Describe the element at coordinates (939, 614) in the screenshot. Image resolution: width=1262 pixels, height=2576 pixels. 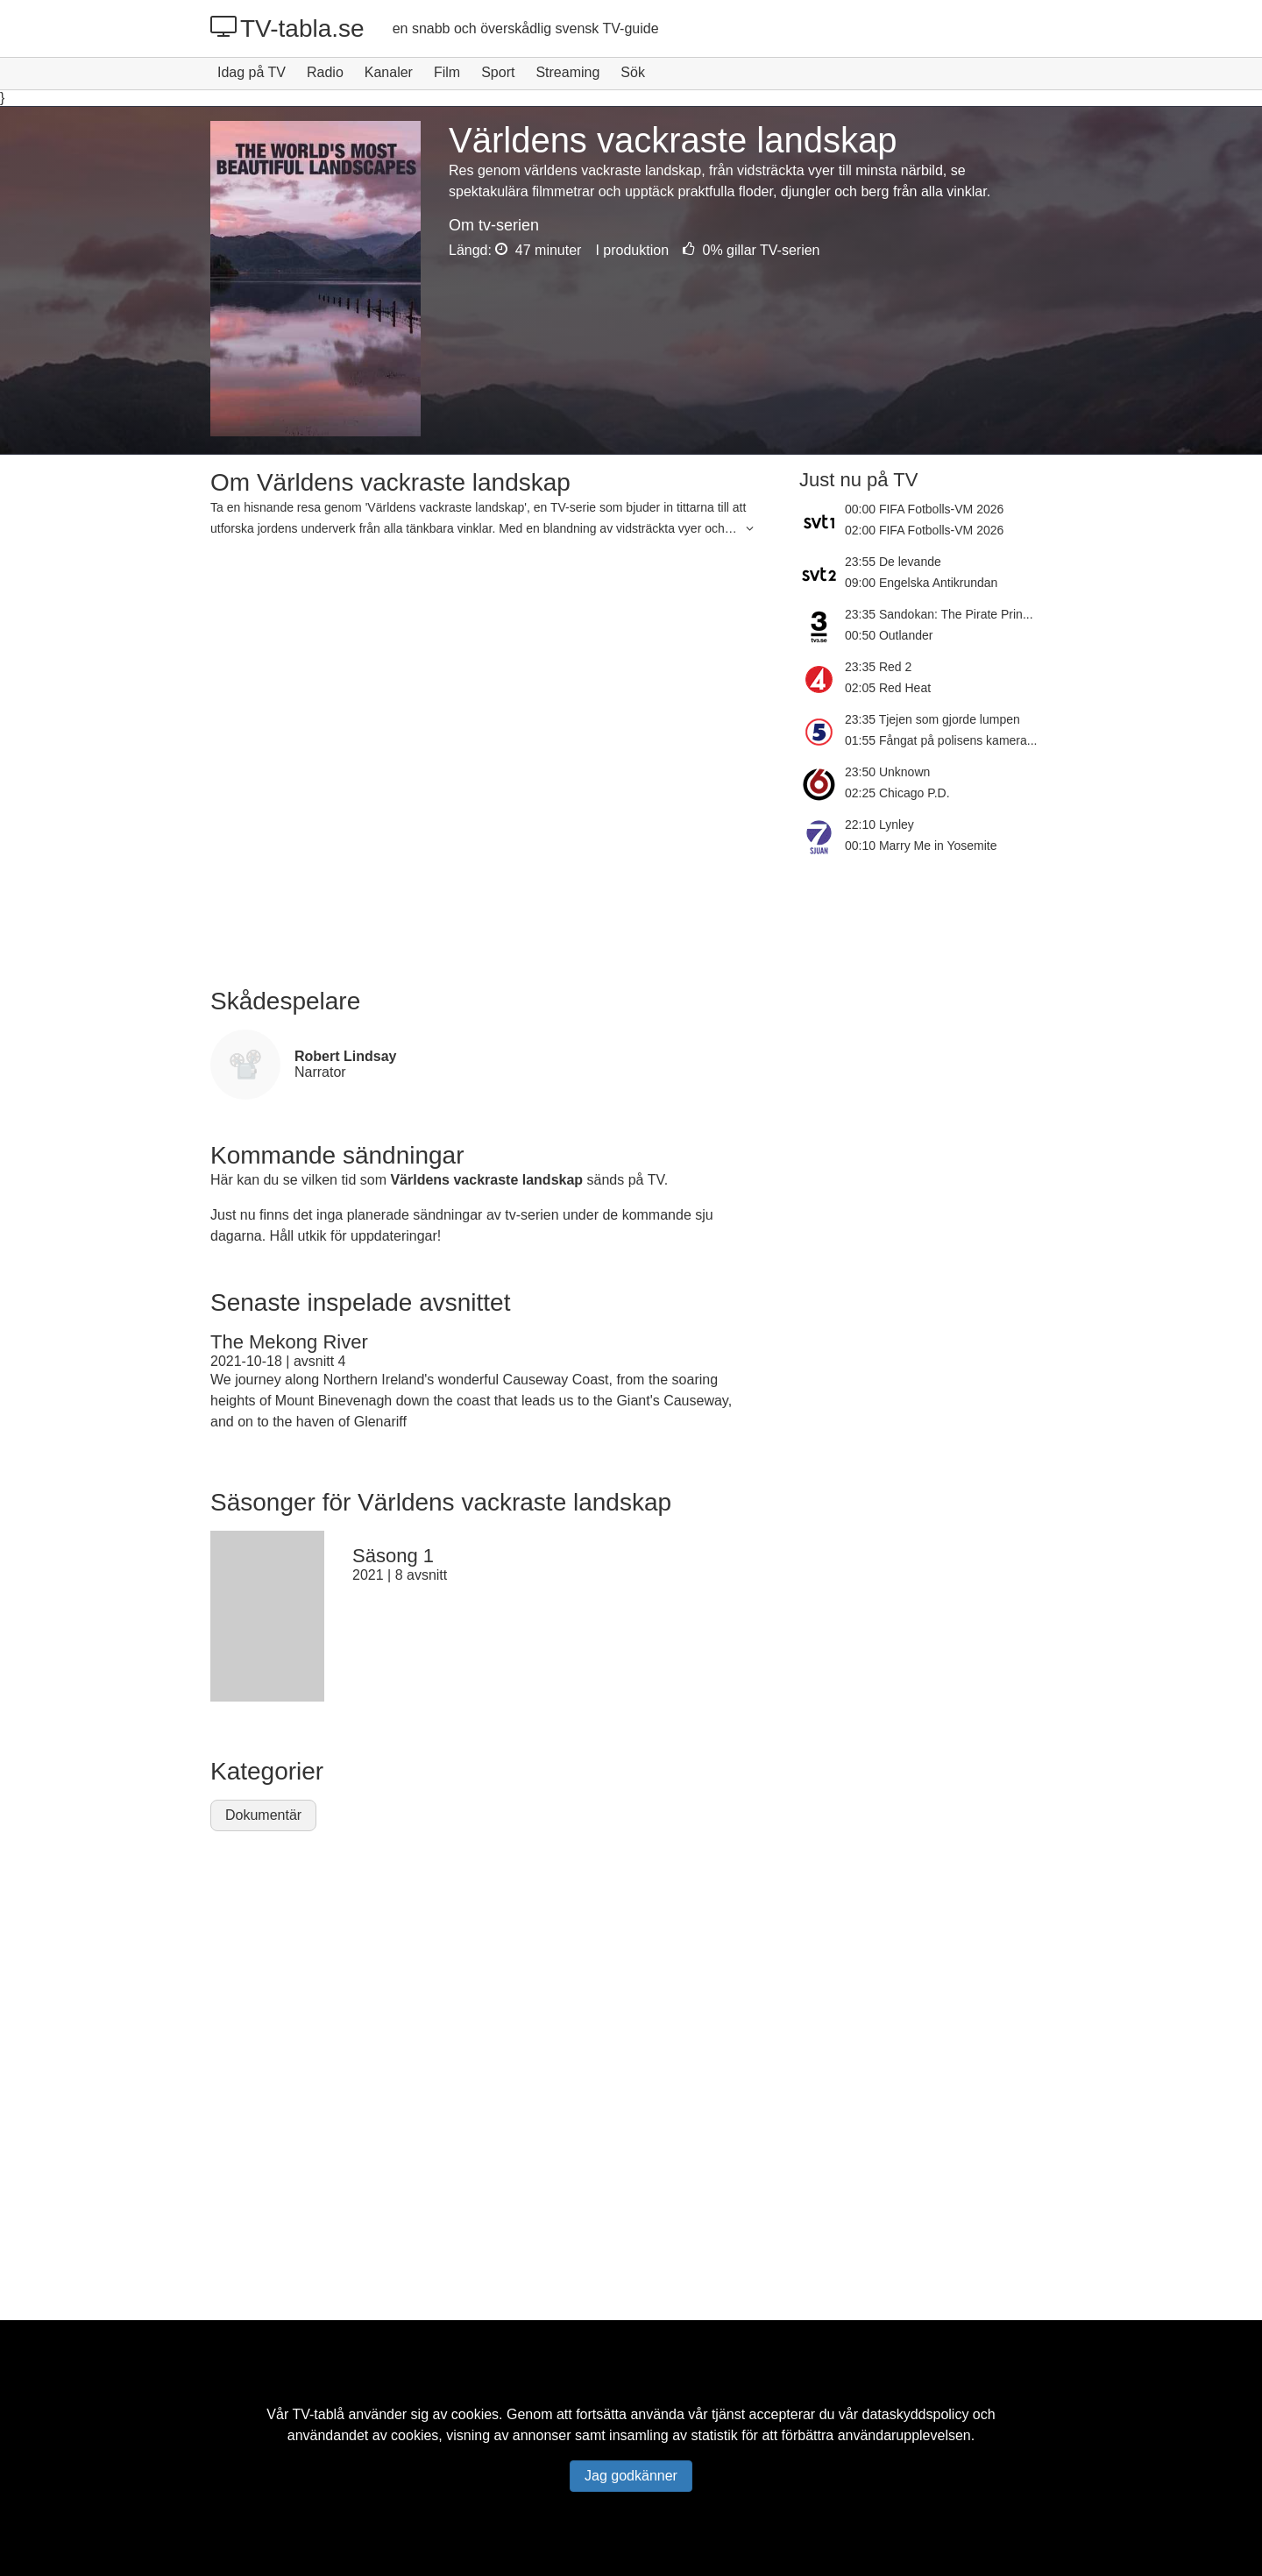
I see `23:35 Sandokan: The Pirate Prin...` at that location.